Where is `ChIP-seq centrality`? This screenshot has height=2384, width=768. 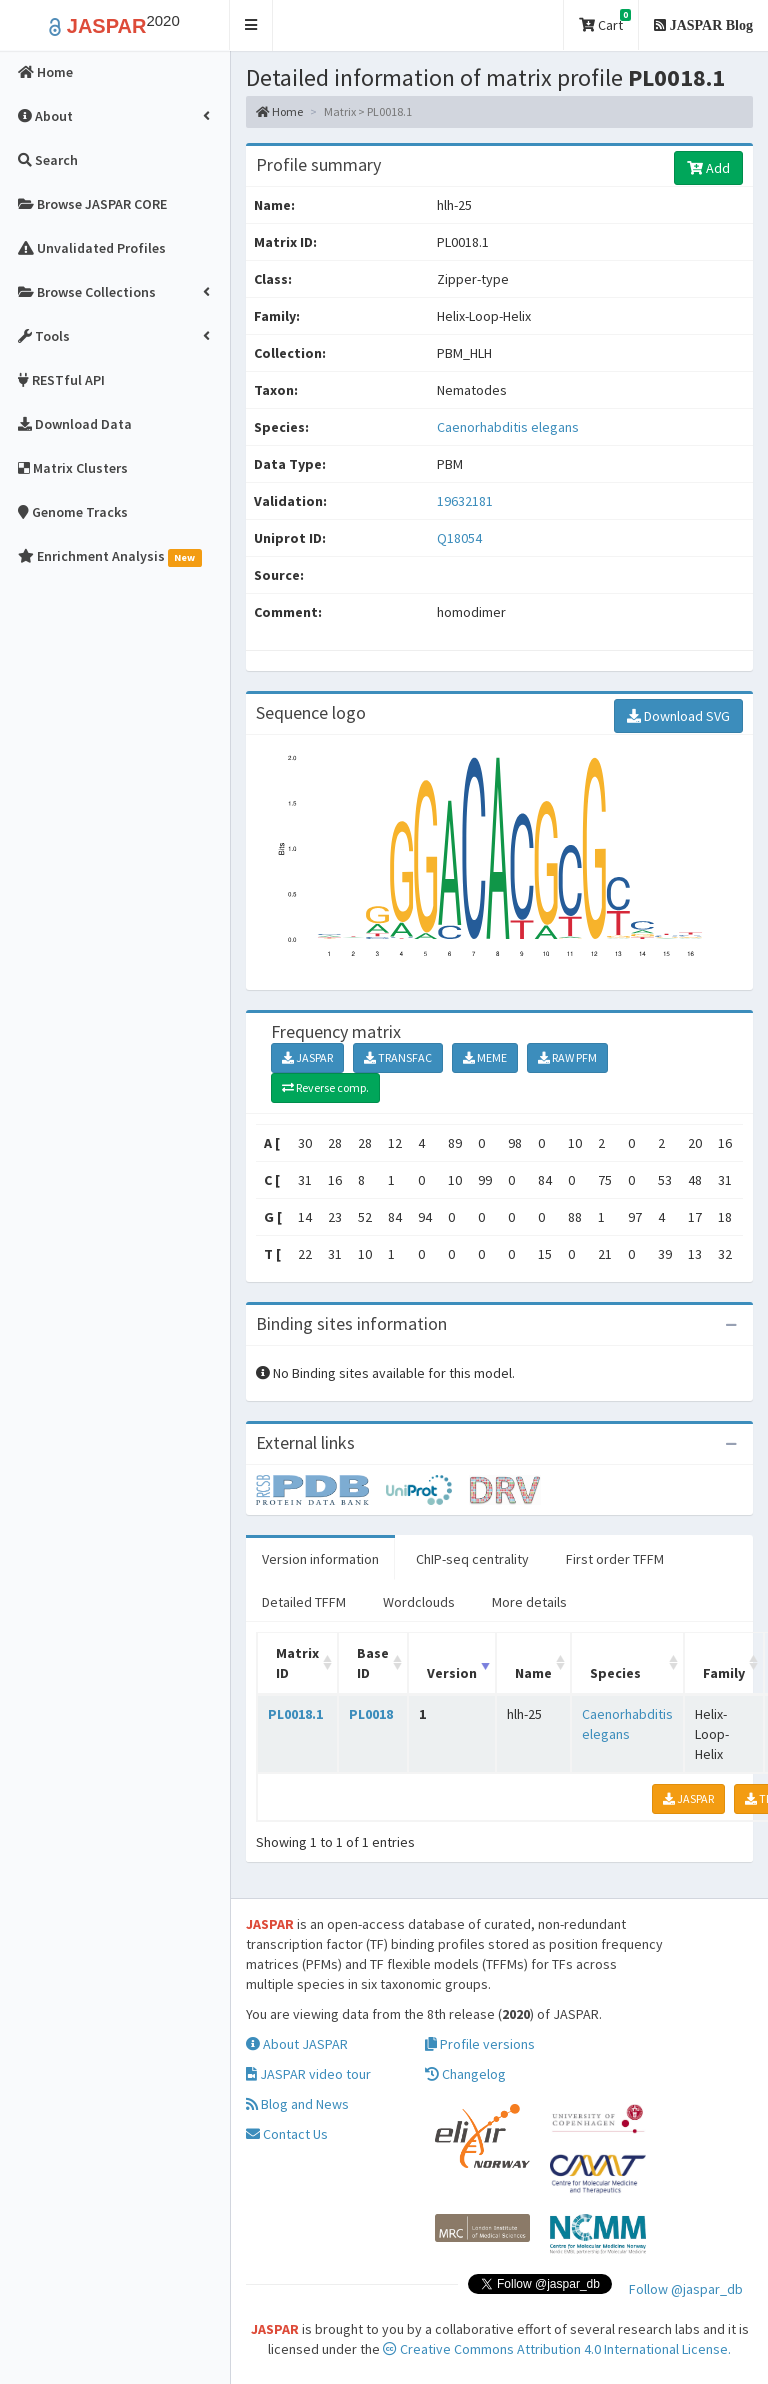 ChIP-seq centrality is located at coordinates (472, 1559).